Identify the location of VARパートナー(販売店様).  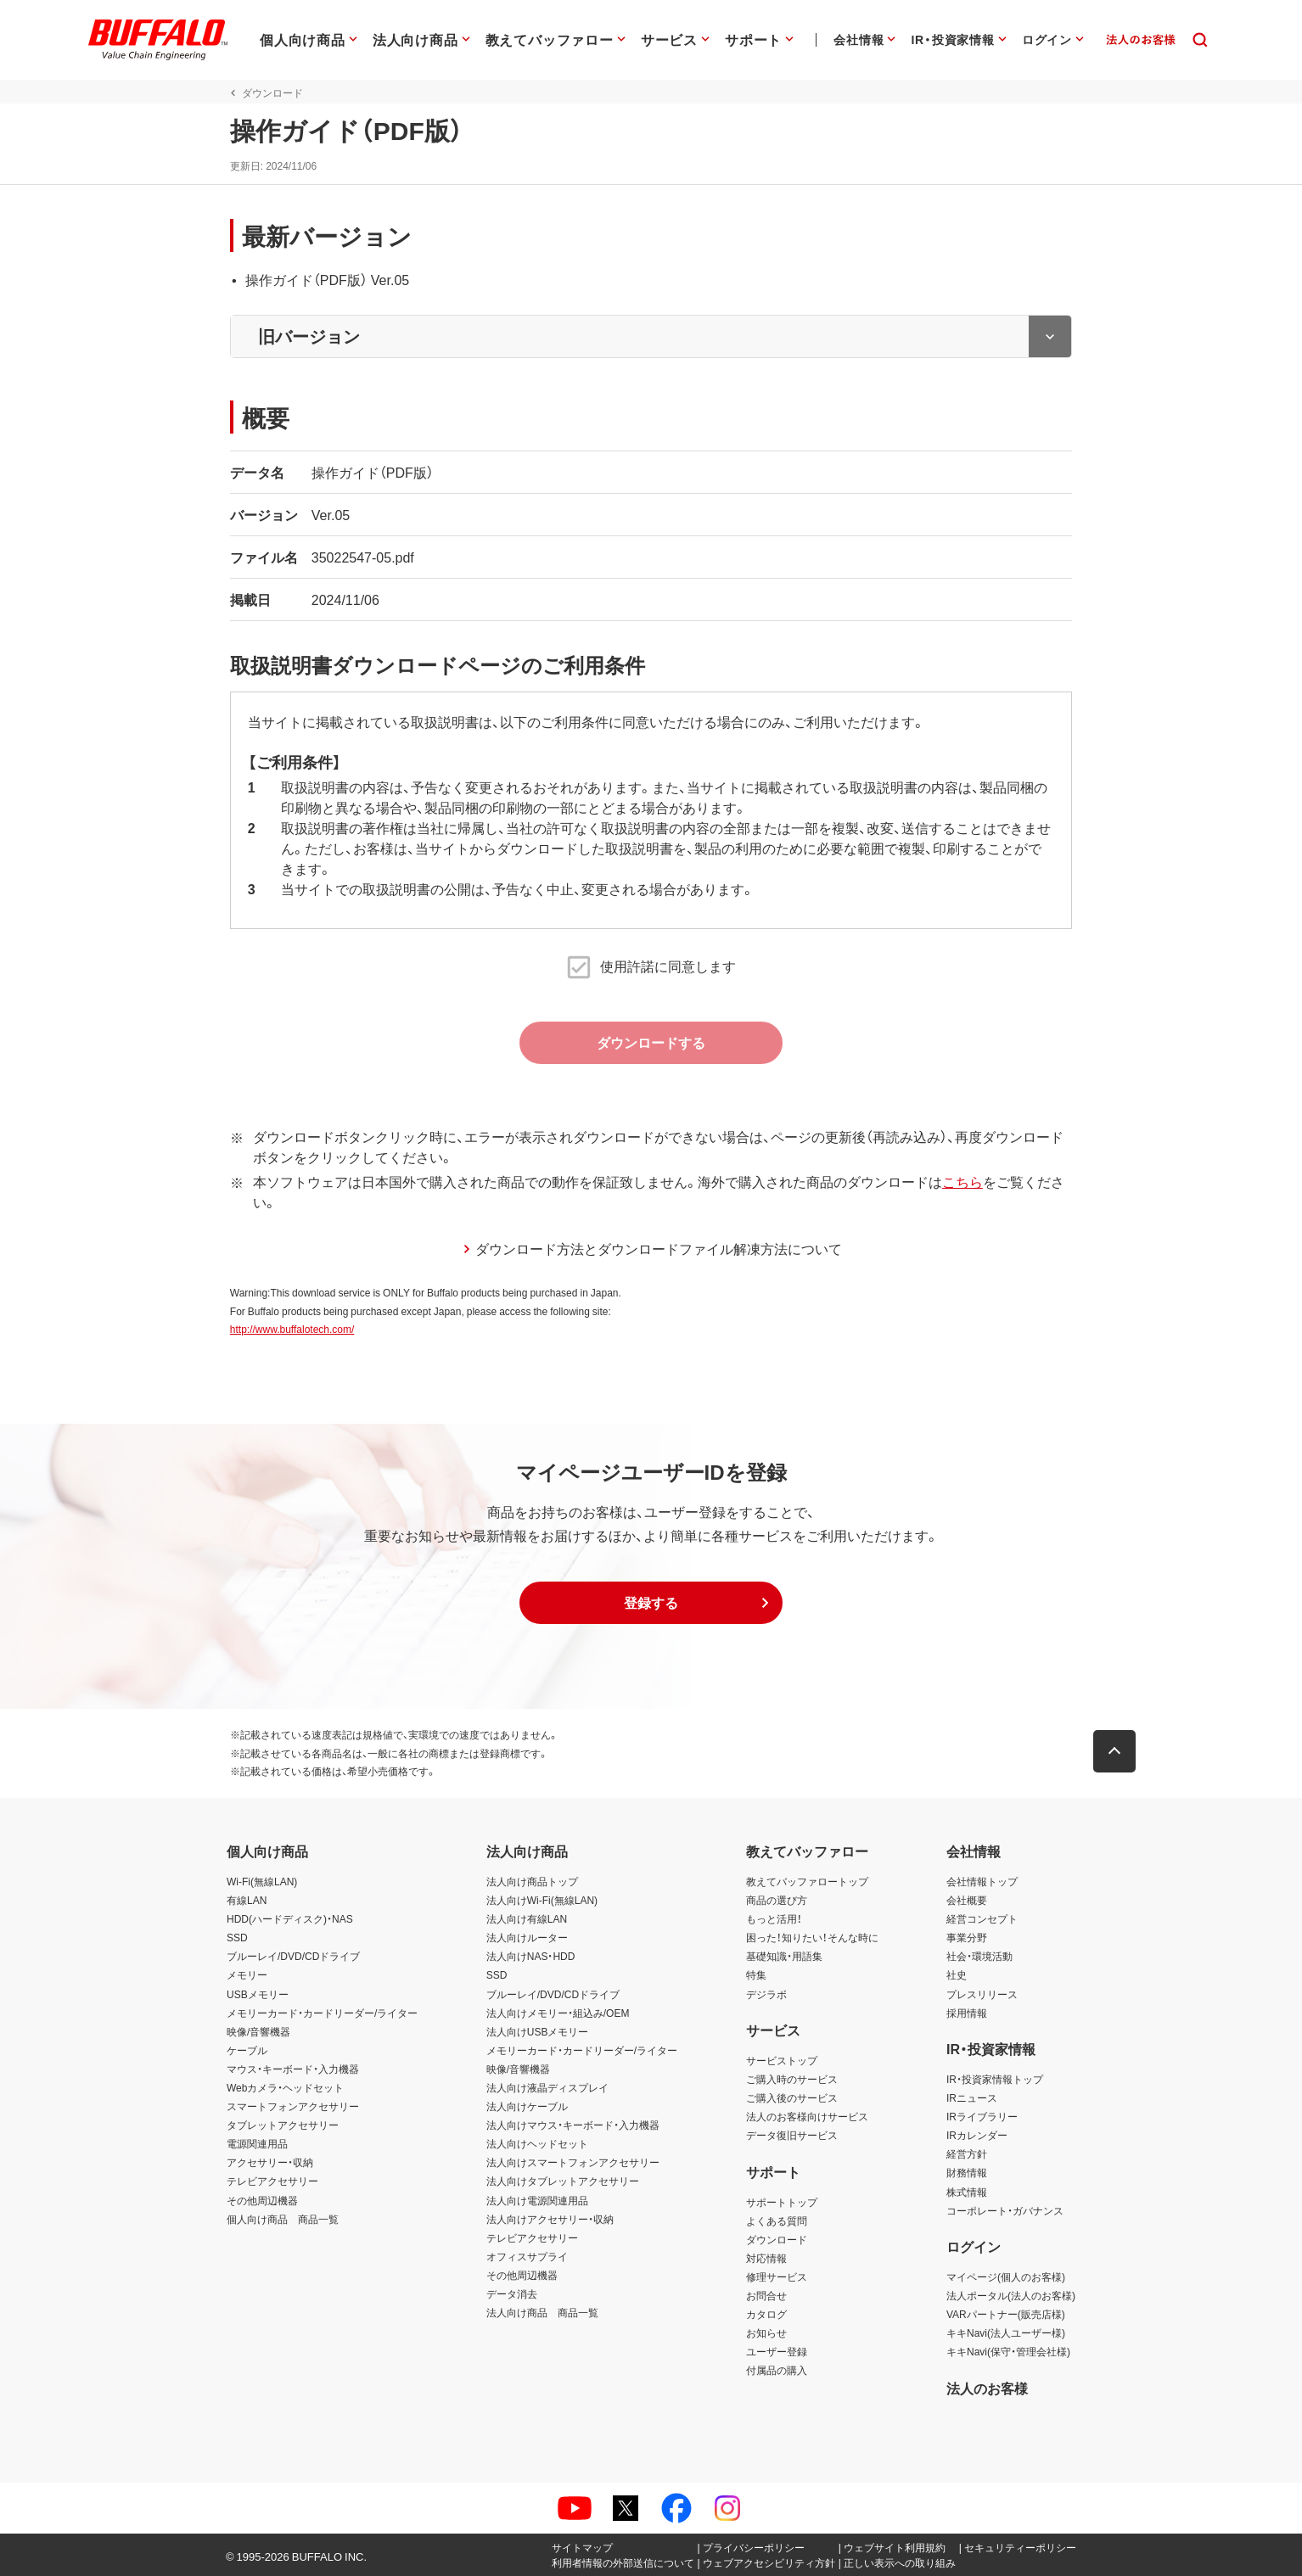
(1005, 2313).